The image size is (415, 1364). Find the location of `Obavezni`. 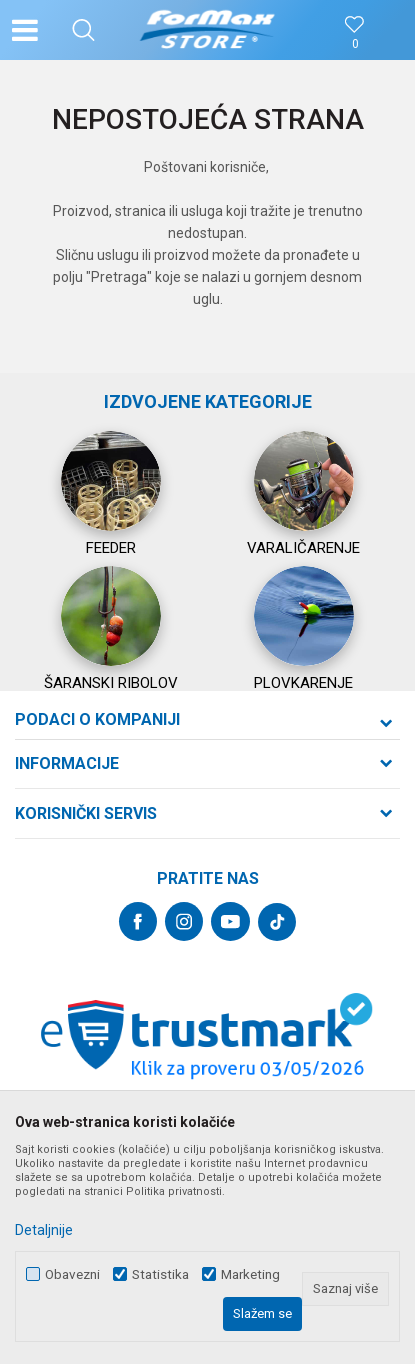

Obavezni is located at coordinates (72, 1274).